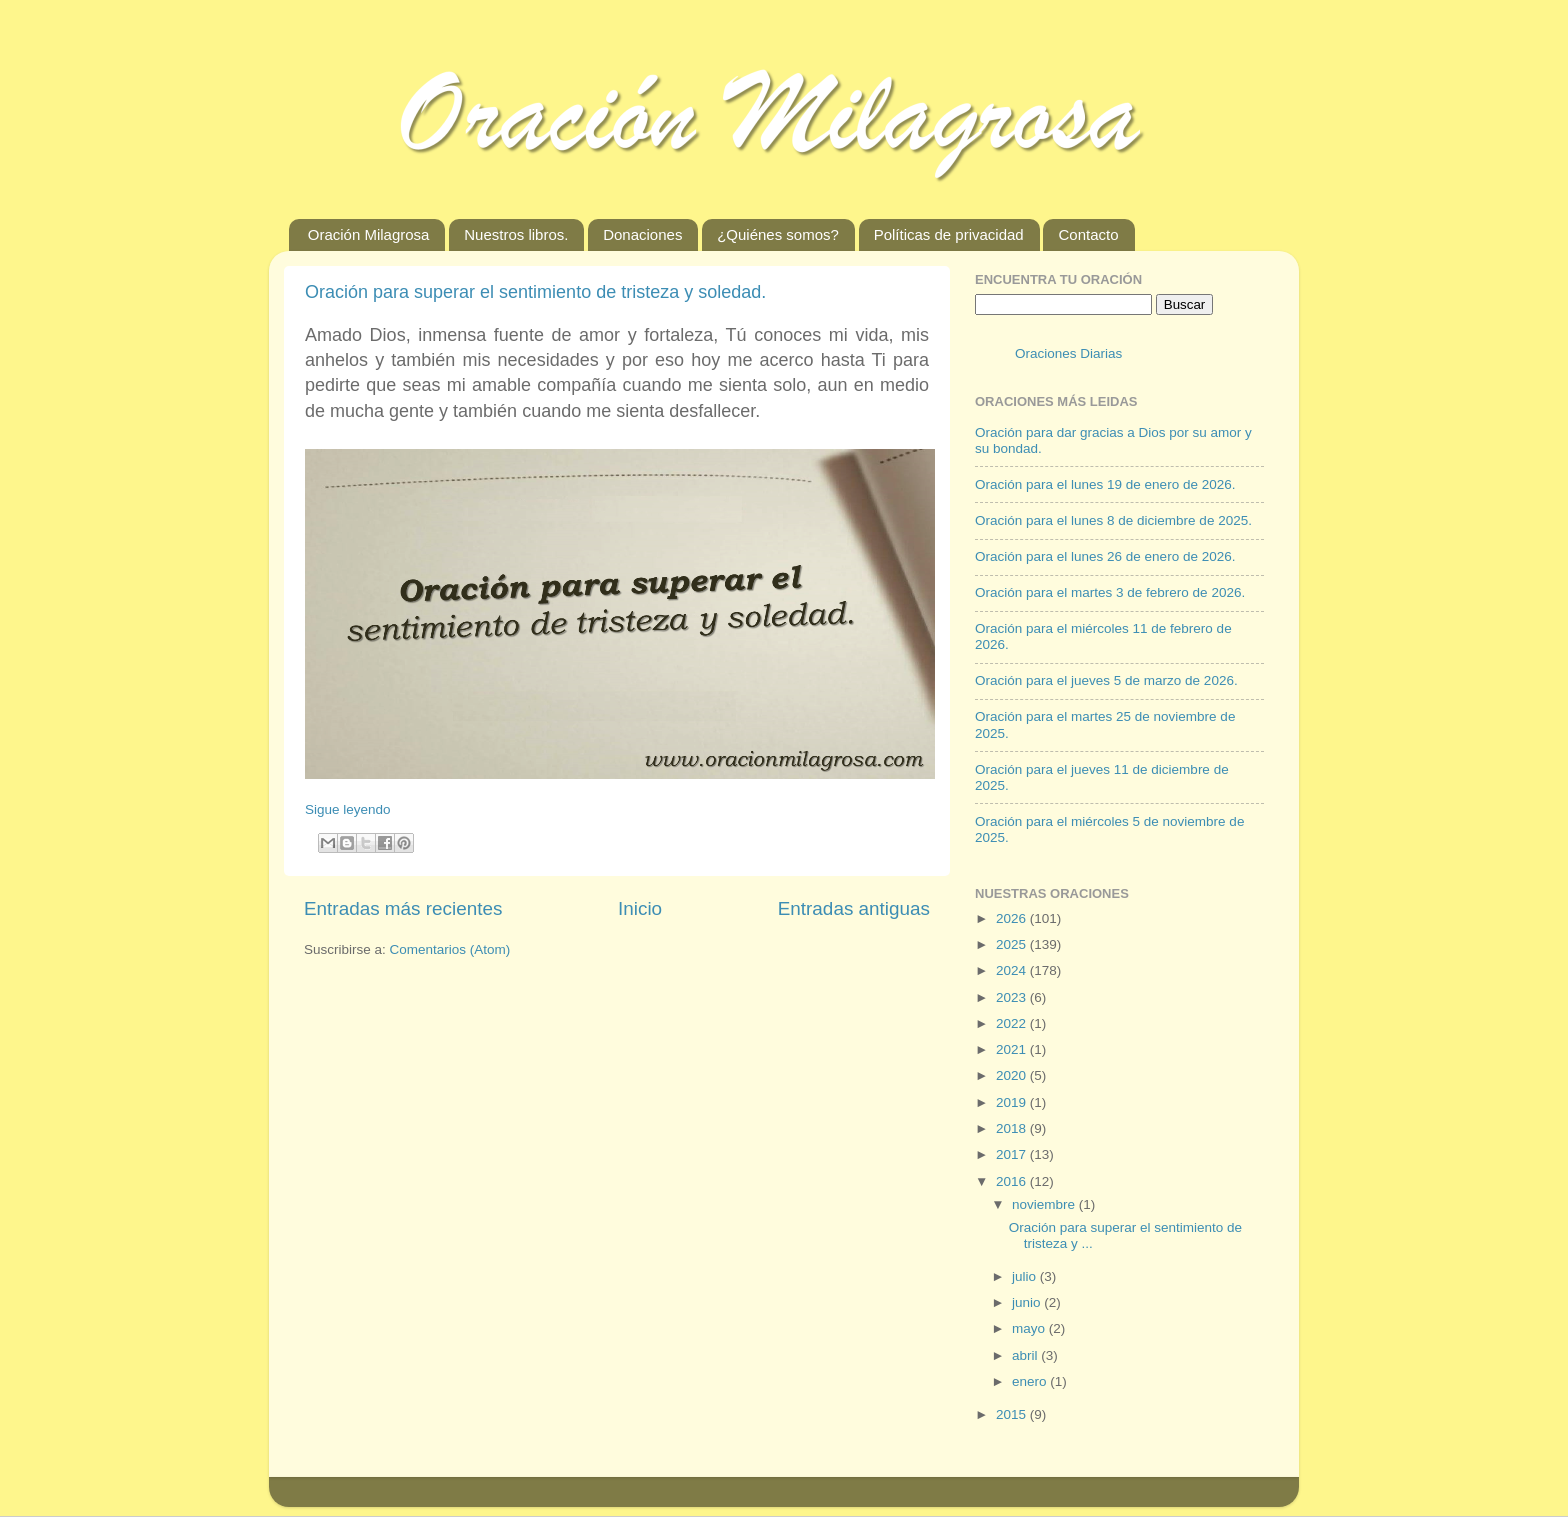 This screenshot has width=1568, height=1527. What do you see at coordinates (854, 908) in the screenshot?
I see `Entradas antiguas` at bounding box center [854, 908].